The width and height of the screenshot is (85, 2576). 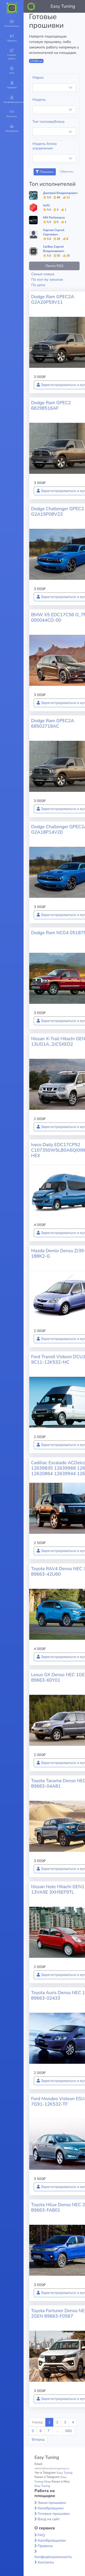 I want to click on Nissan Note Hitachi GEN1 13VA5E 3XH5EF9TL, so click(x=57, y=1889).